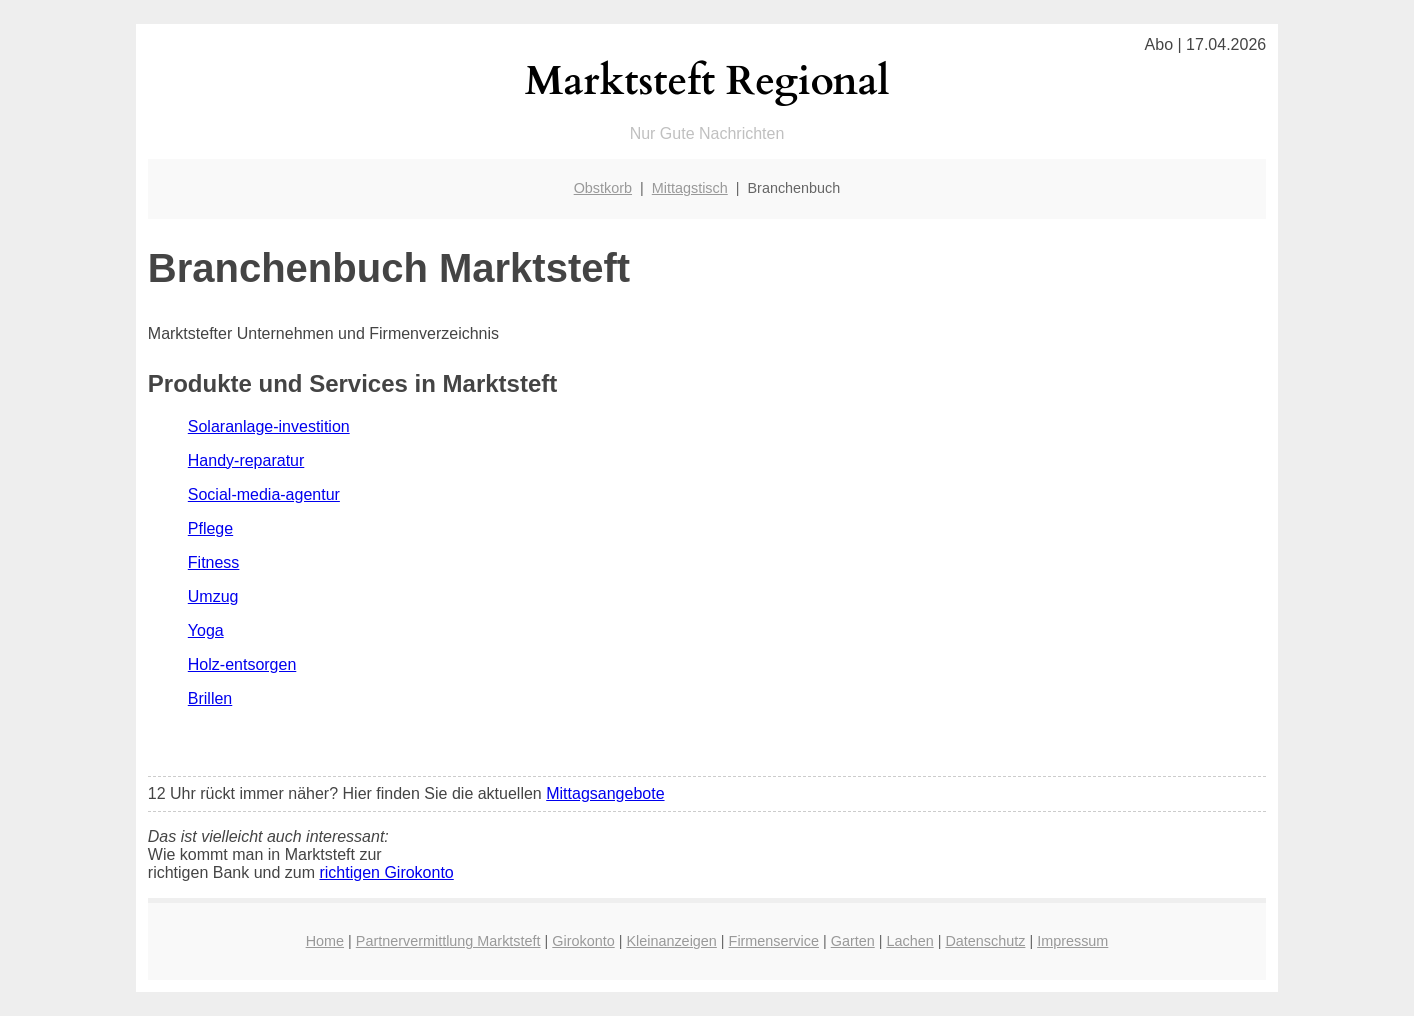 This screenshot has height=1016, width=1414. I want to click on Girokonto, so click(583, 941).